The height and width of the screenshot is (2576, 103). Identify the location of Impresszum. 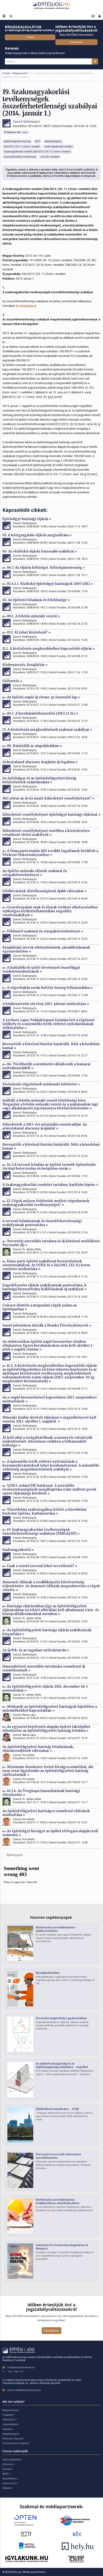
(9, 2483).